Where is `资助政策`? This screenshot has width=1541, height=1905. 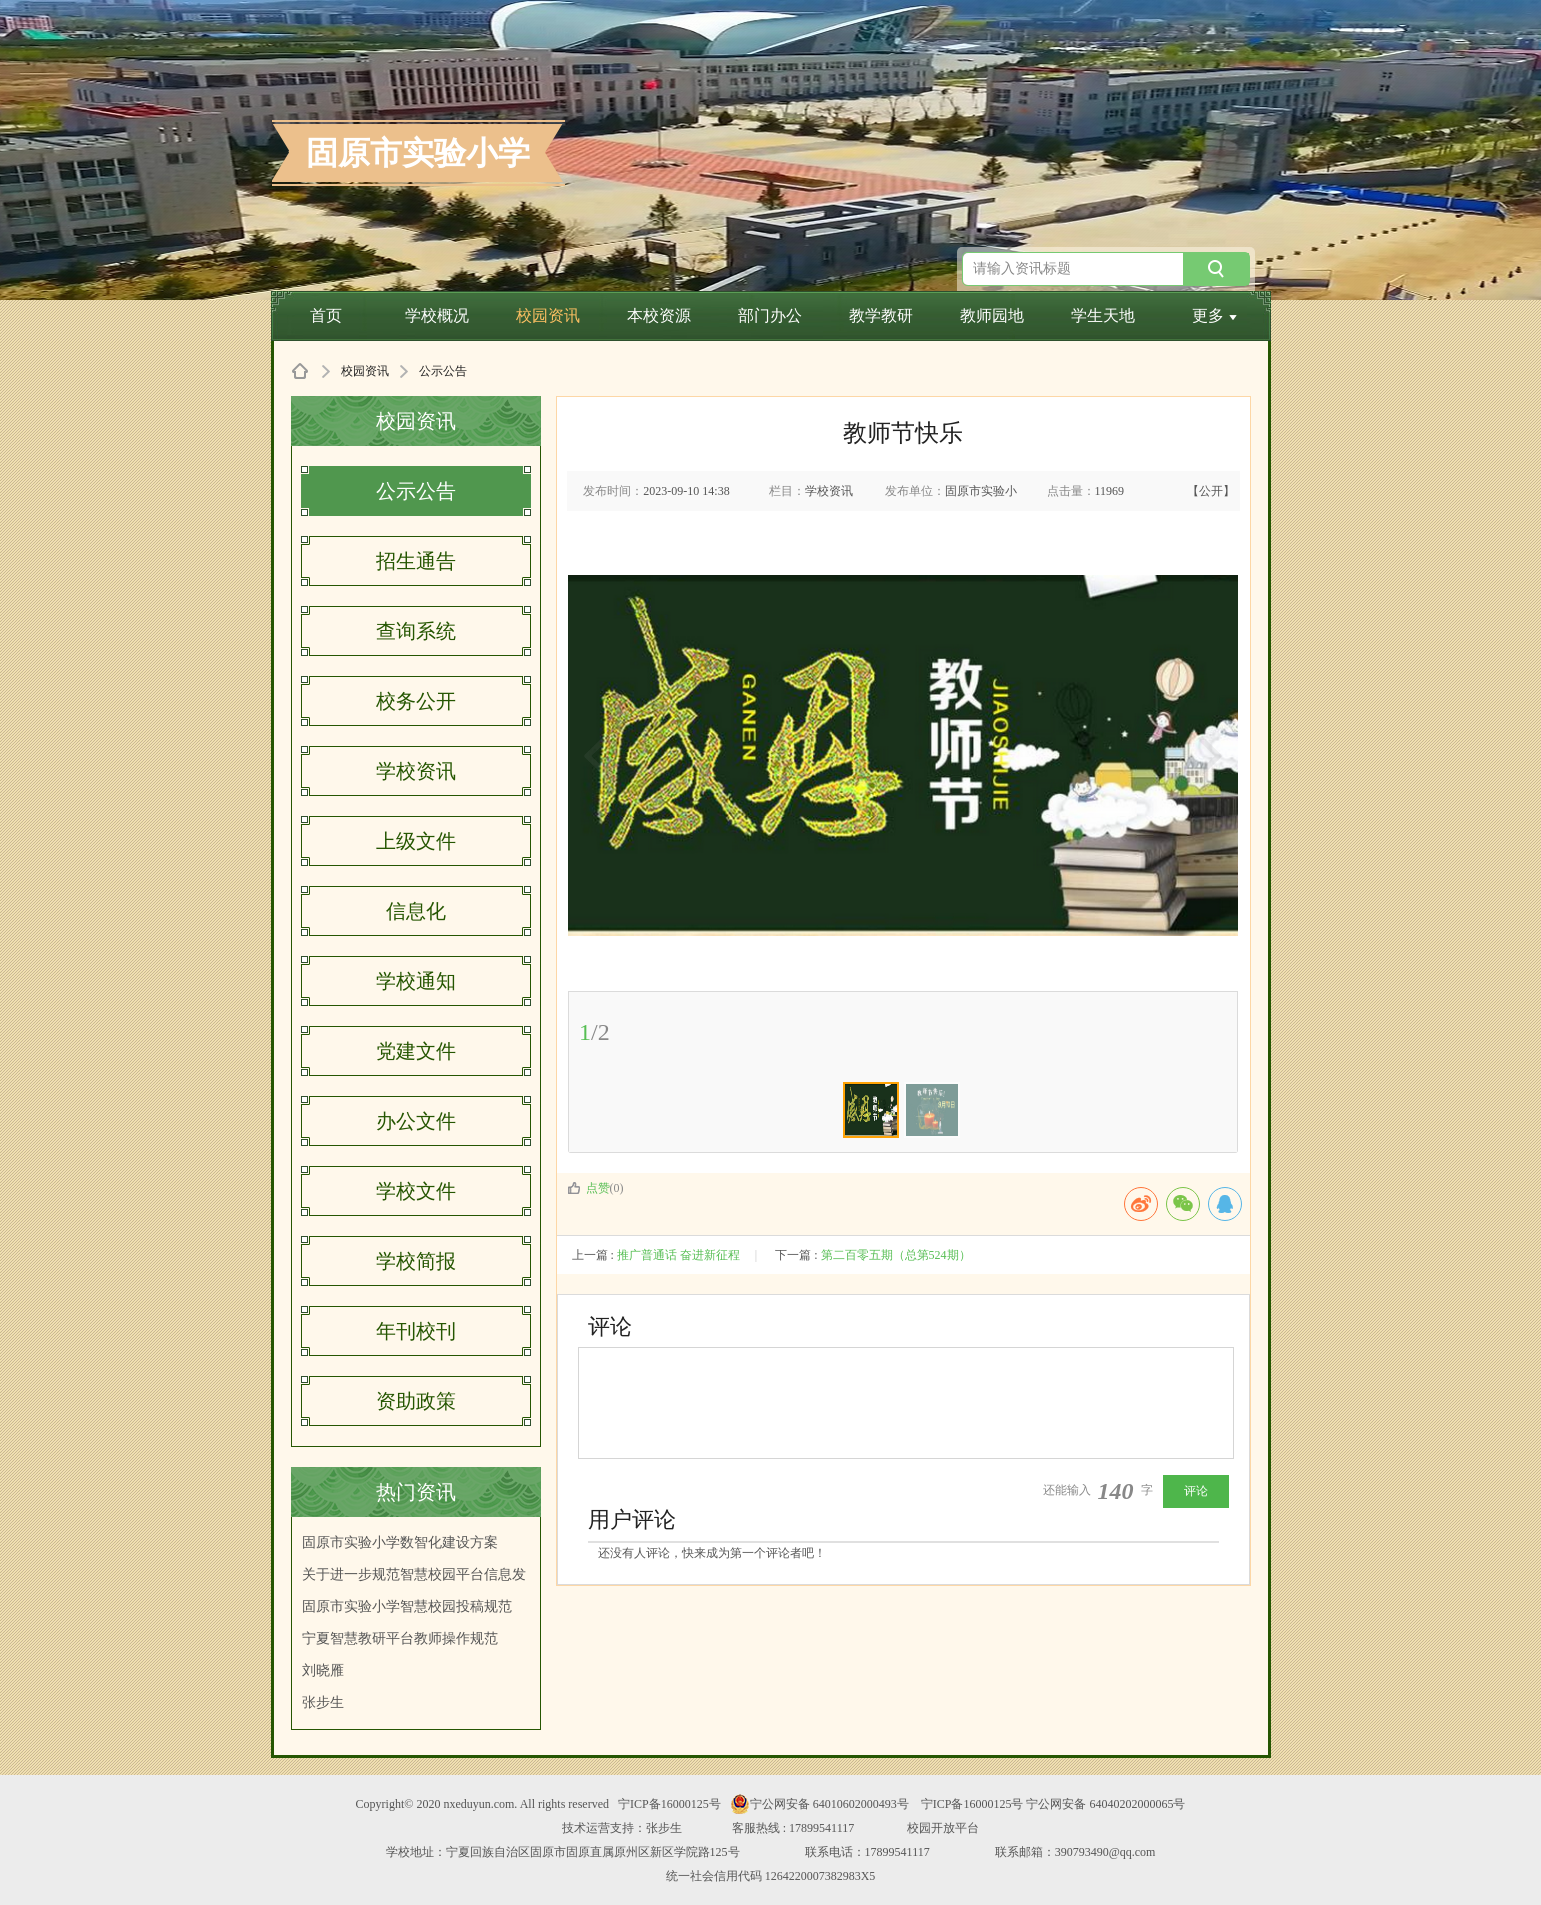 资助政策 is located at coordinates (416, 1401).